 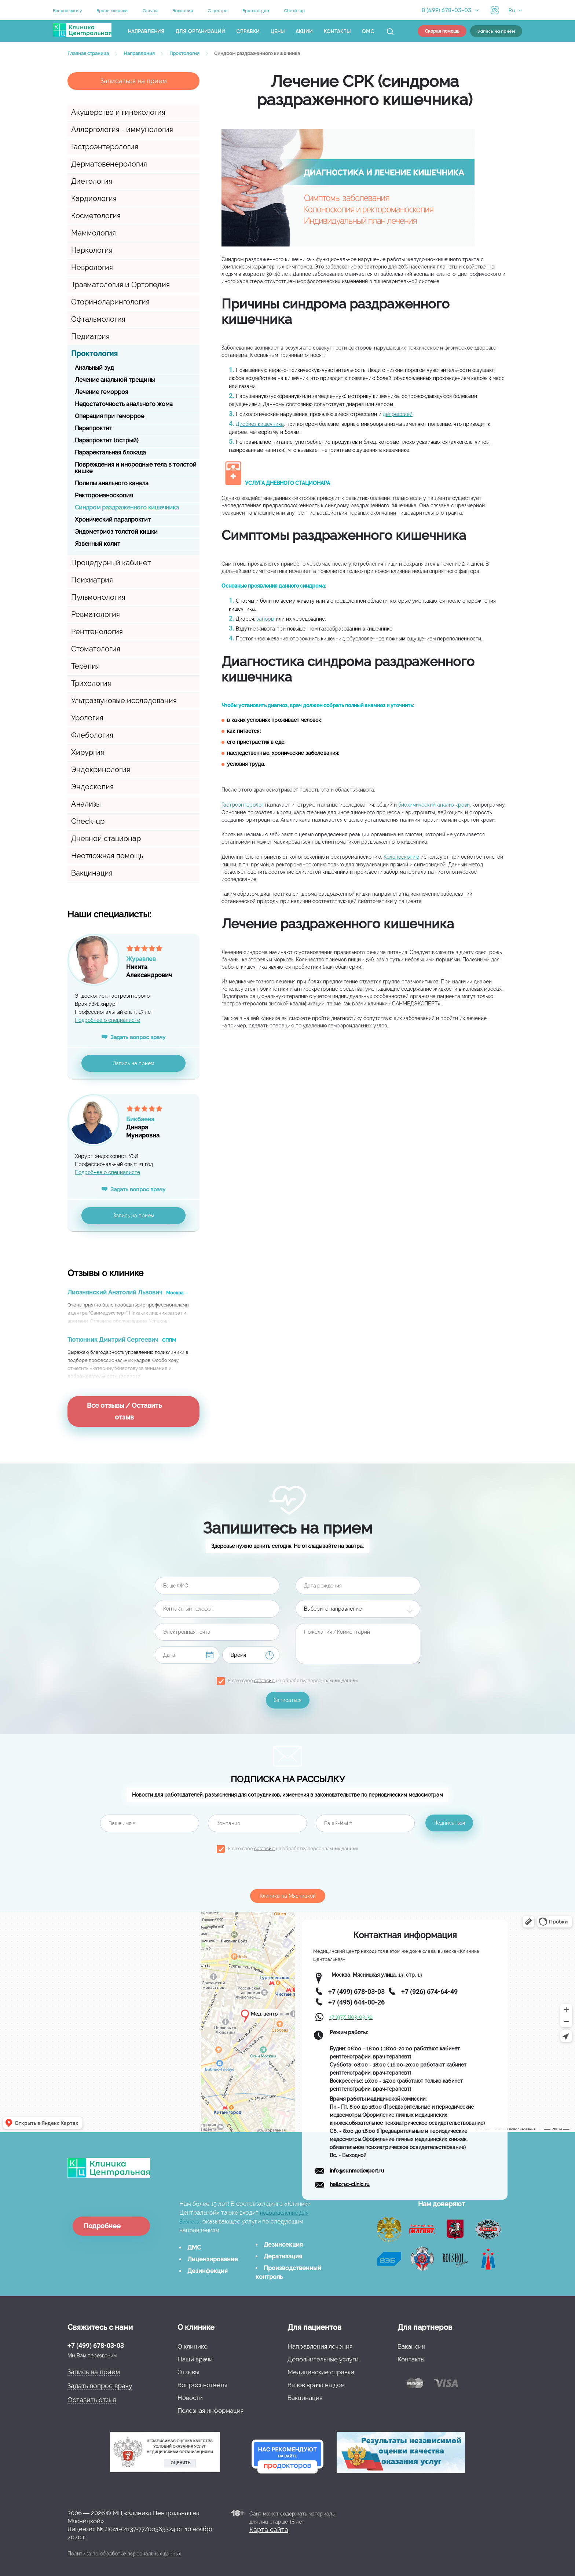 What do you see at coordinates (268, 2529) in the screenshot?
I see `Карта сайта` at bounding box center [268, 2529].